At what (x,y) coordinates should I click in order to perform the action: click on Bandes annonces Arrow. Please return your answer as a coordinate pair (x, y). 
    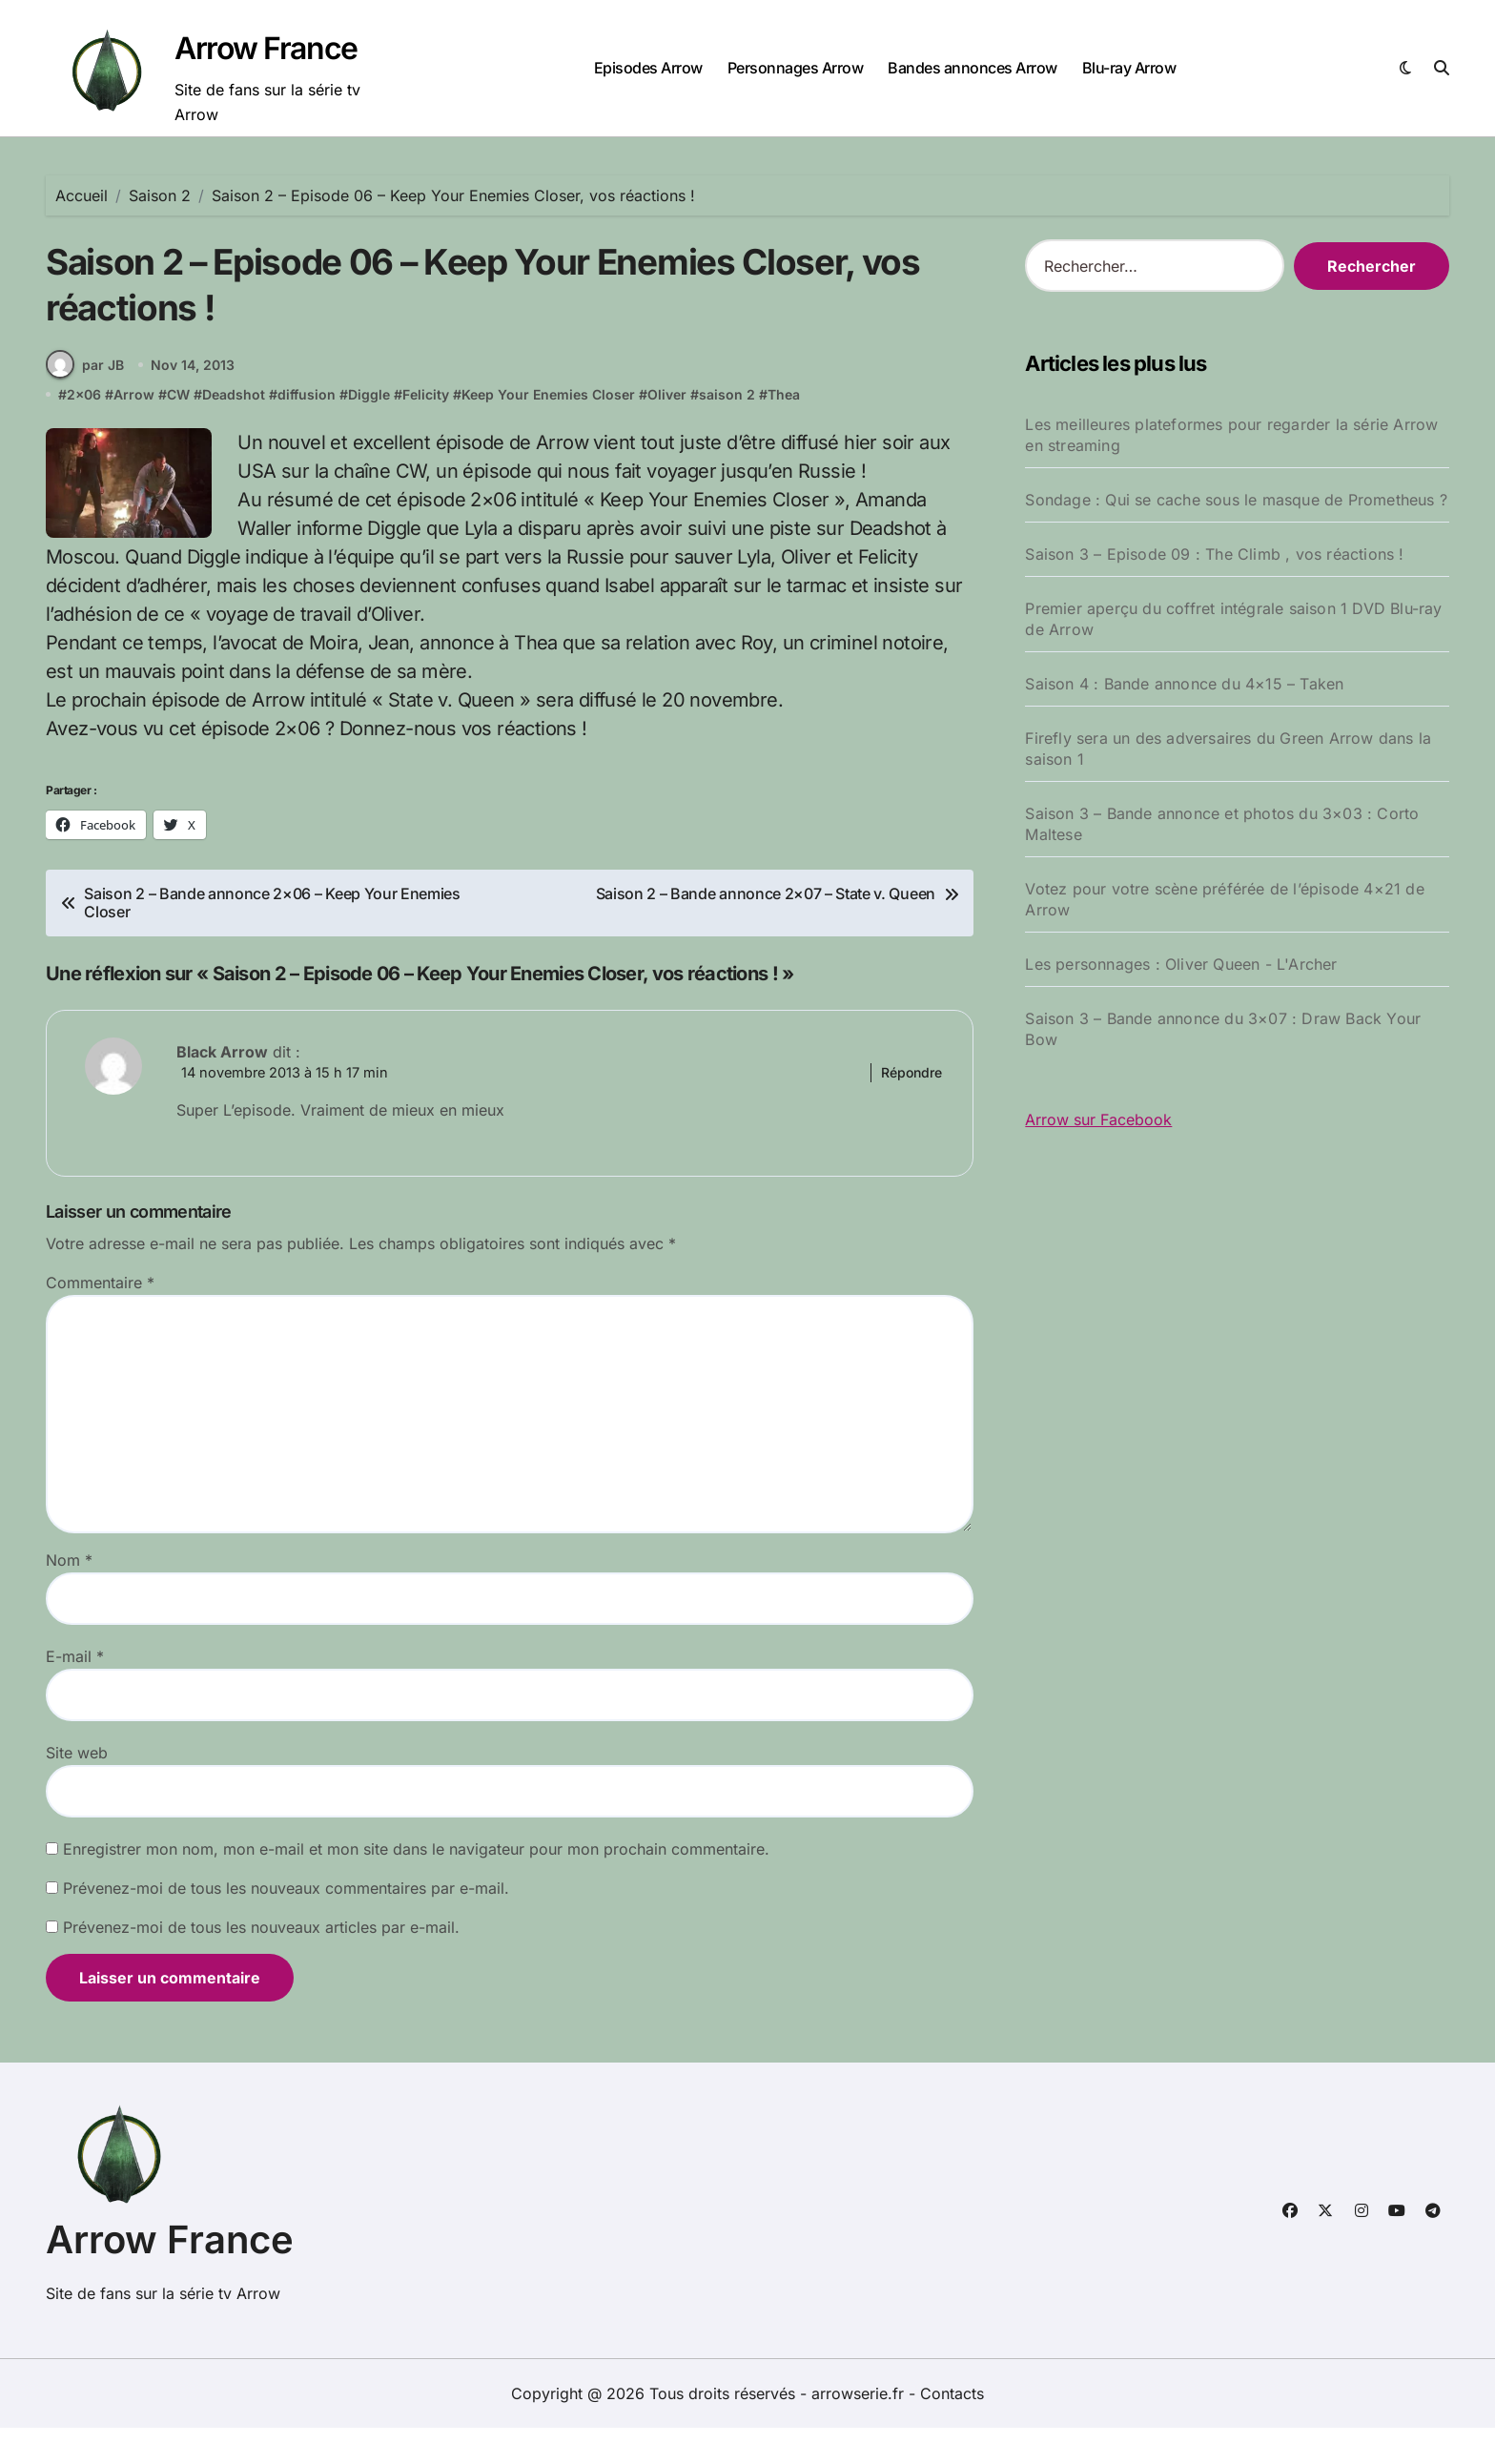
    Looking at the image, I should click on (972, 67).